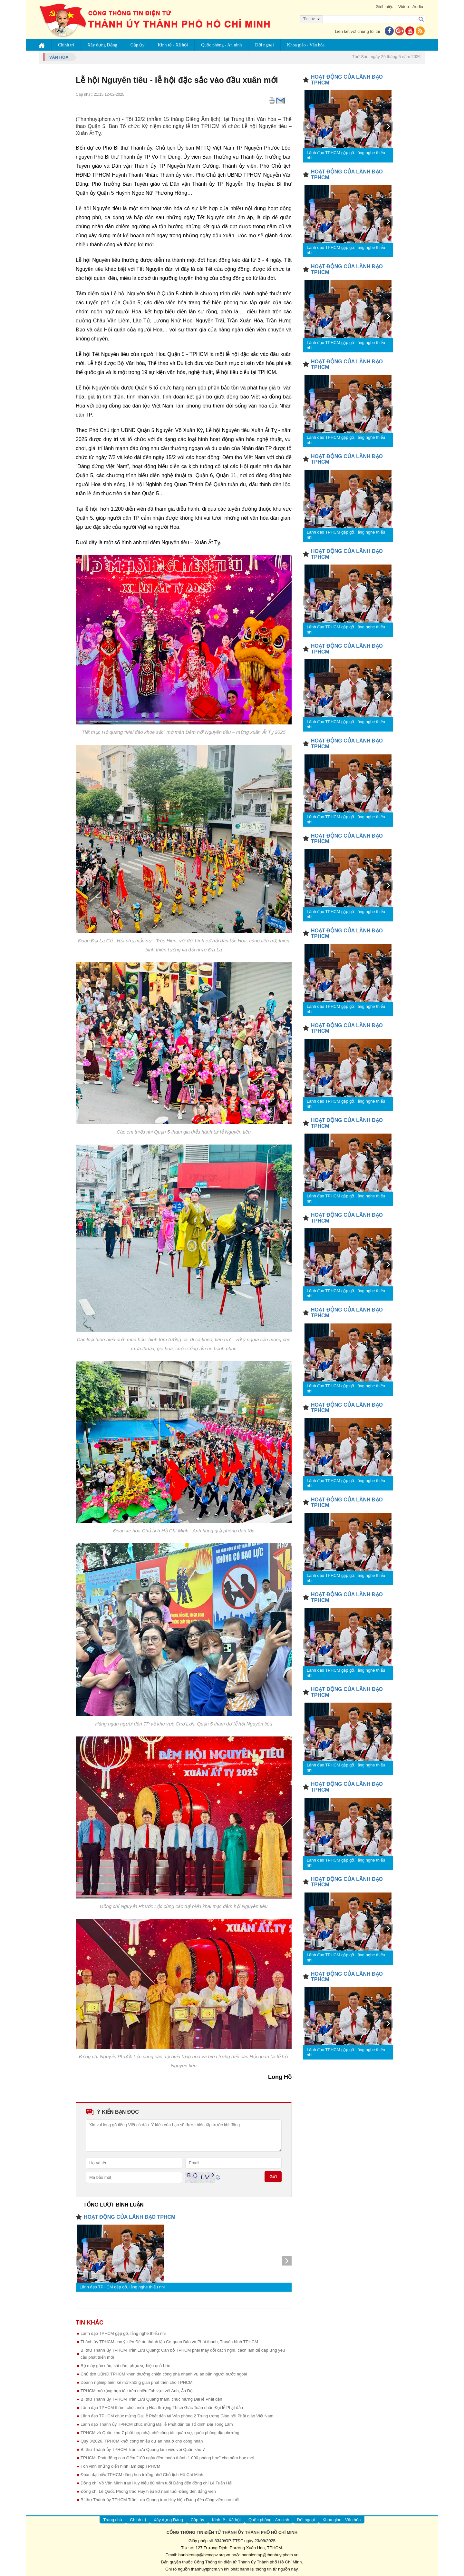  I want to click on TPHCM: Phát động cao điểm "100 ngày đêm hoàn thành 1.000 phòng học" cho năm học mới, so click(167, 2457).